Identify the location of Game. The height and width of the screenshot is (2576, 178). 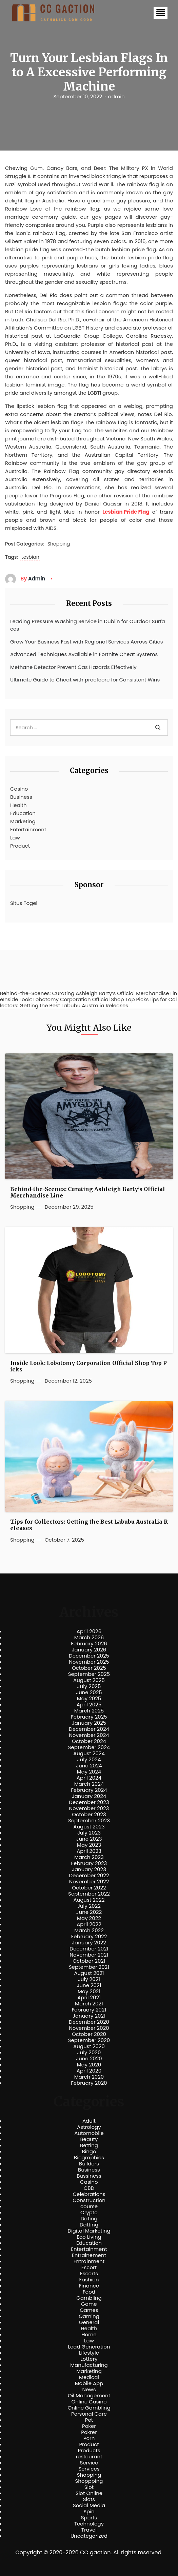
(89, 2304).